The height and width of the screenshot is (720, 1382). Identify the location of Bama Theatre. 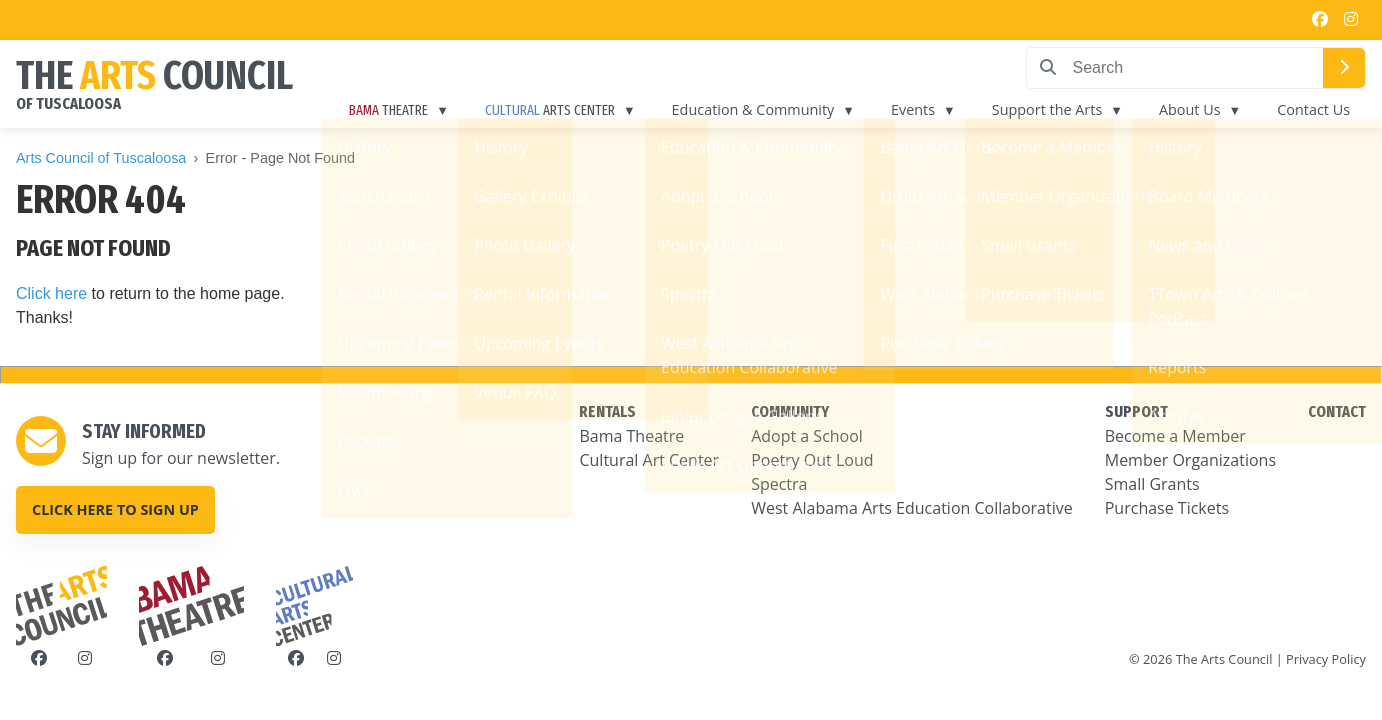
(631, 436).